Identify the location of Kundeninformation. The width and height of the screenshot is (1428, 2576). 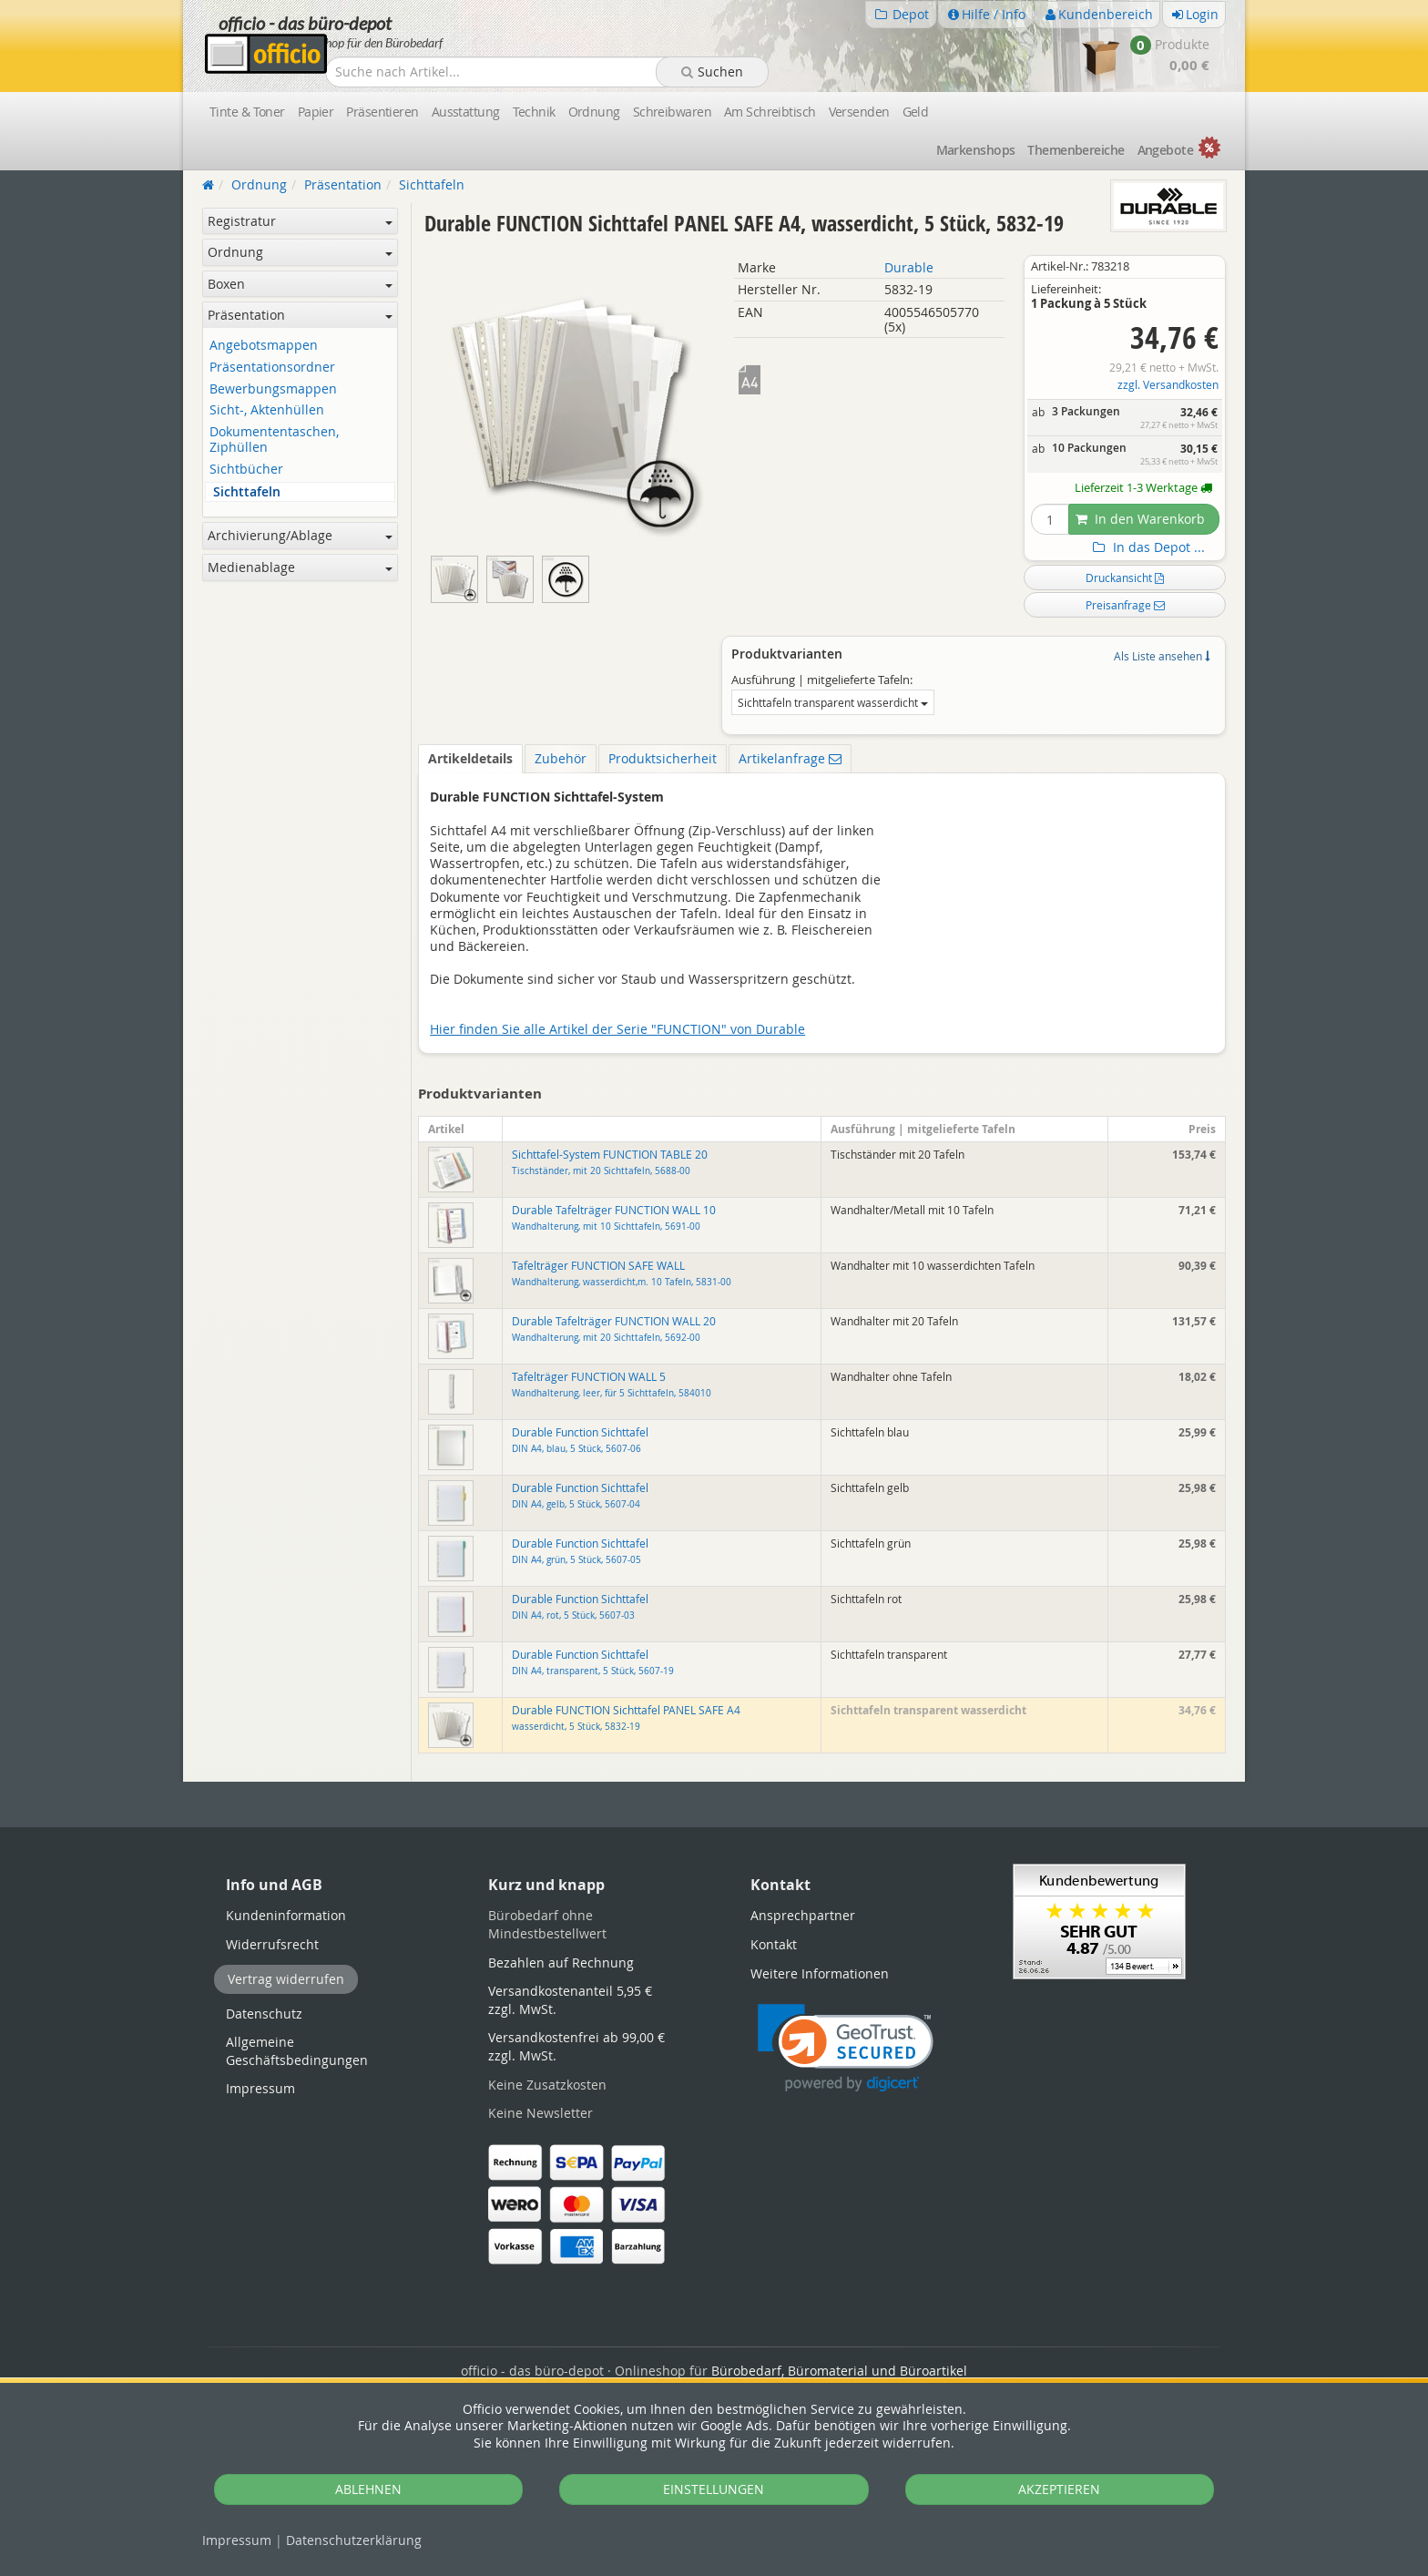
(286, 1915).